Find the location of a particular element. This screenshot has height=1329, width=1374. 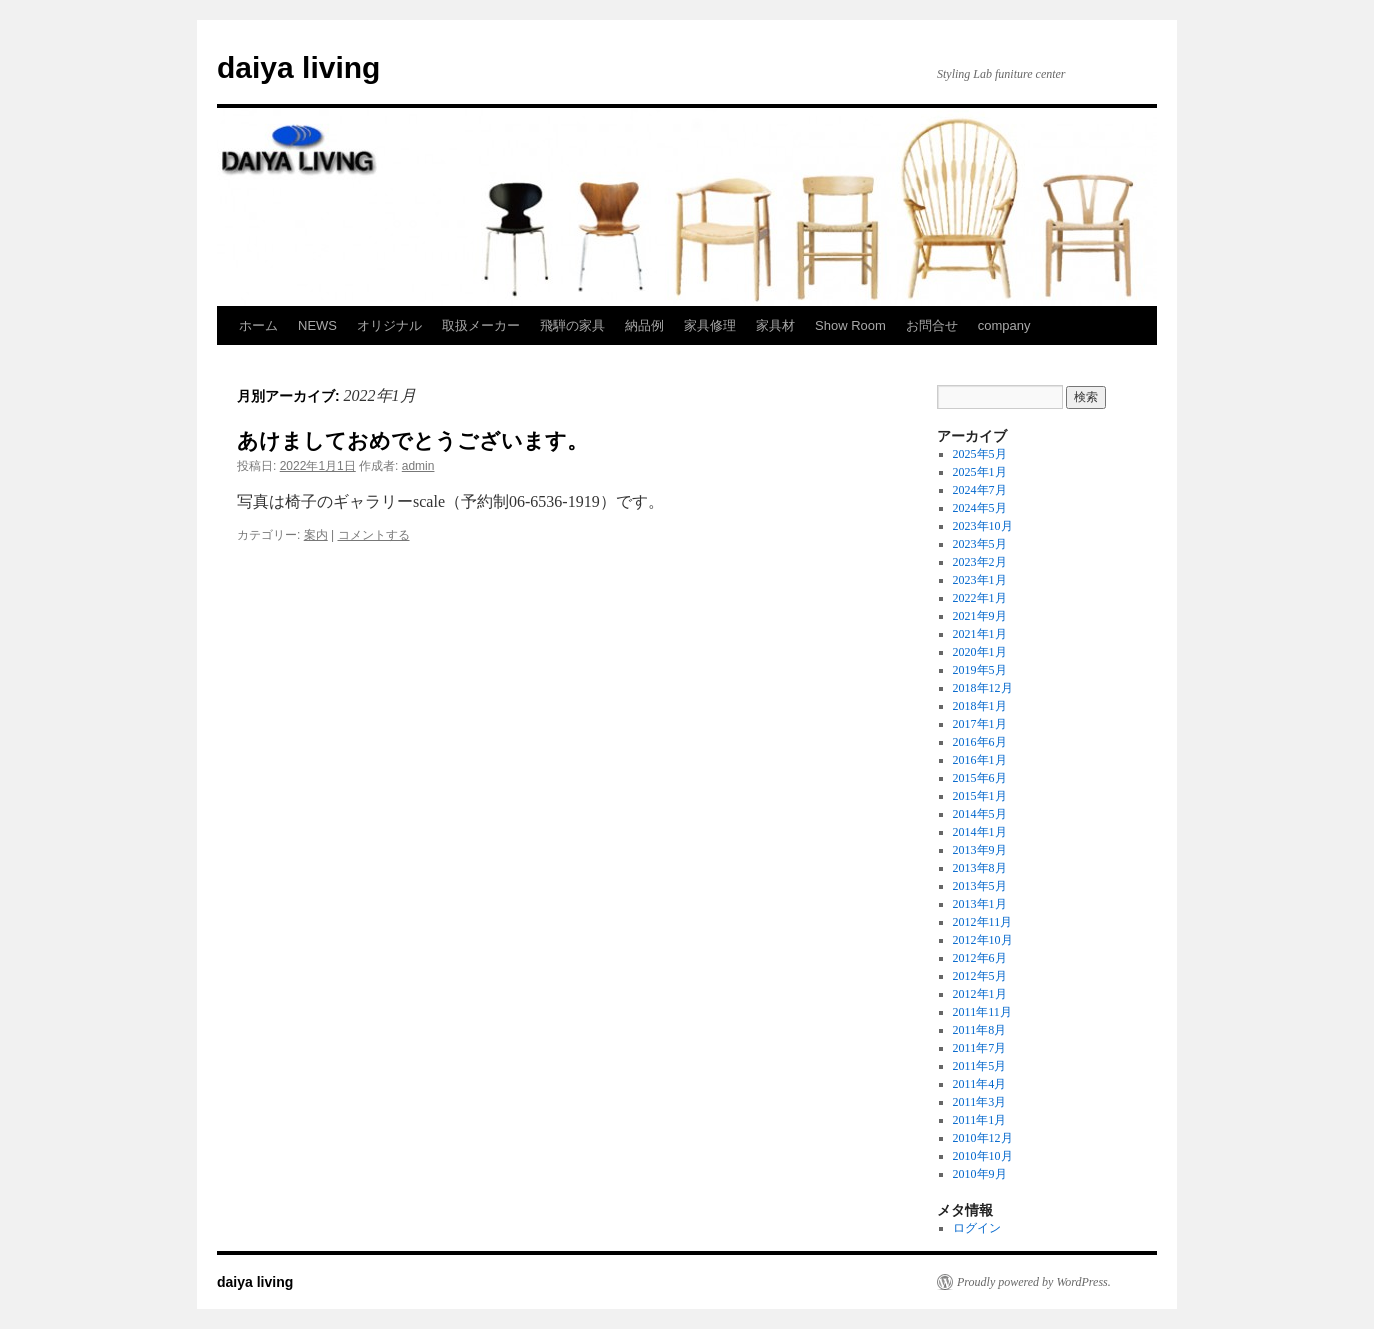

取扱メーカー is located at coordinates (481, 325).